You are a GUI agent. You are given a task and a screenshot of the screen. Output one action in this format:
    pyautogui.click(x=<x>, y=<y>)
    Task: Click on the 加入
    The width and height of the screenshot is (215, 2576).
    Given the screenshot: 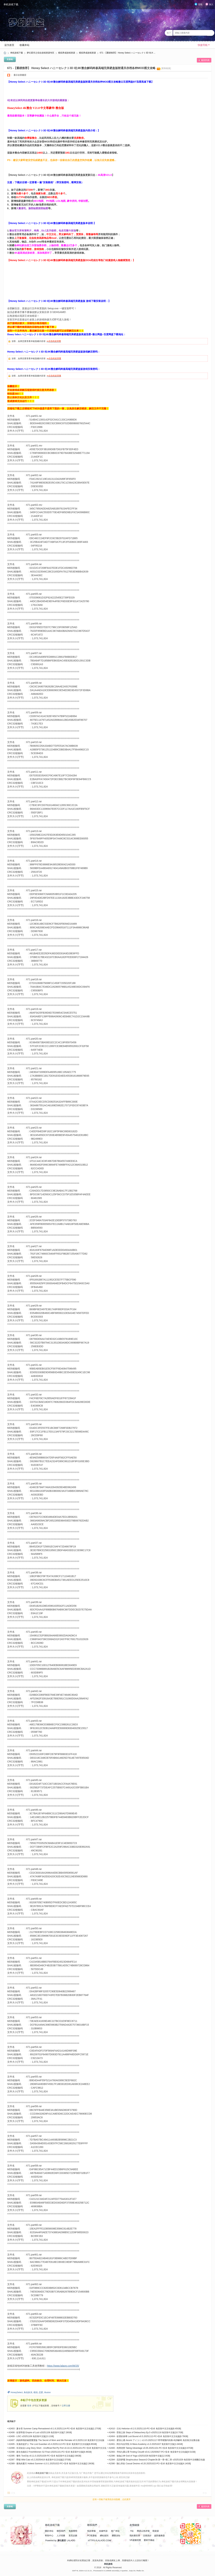 What is the action you would take?
    pyautogui.click(x=211, y=4)
    